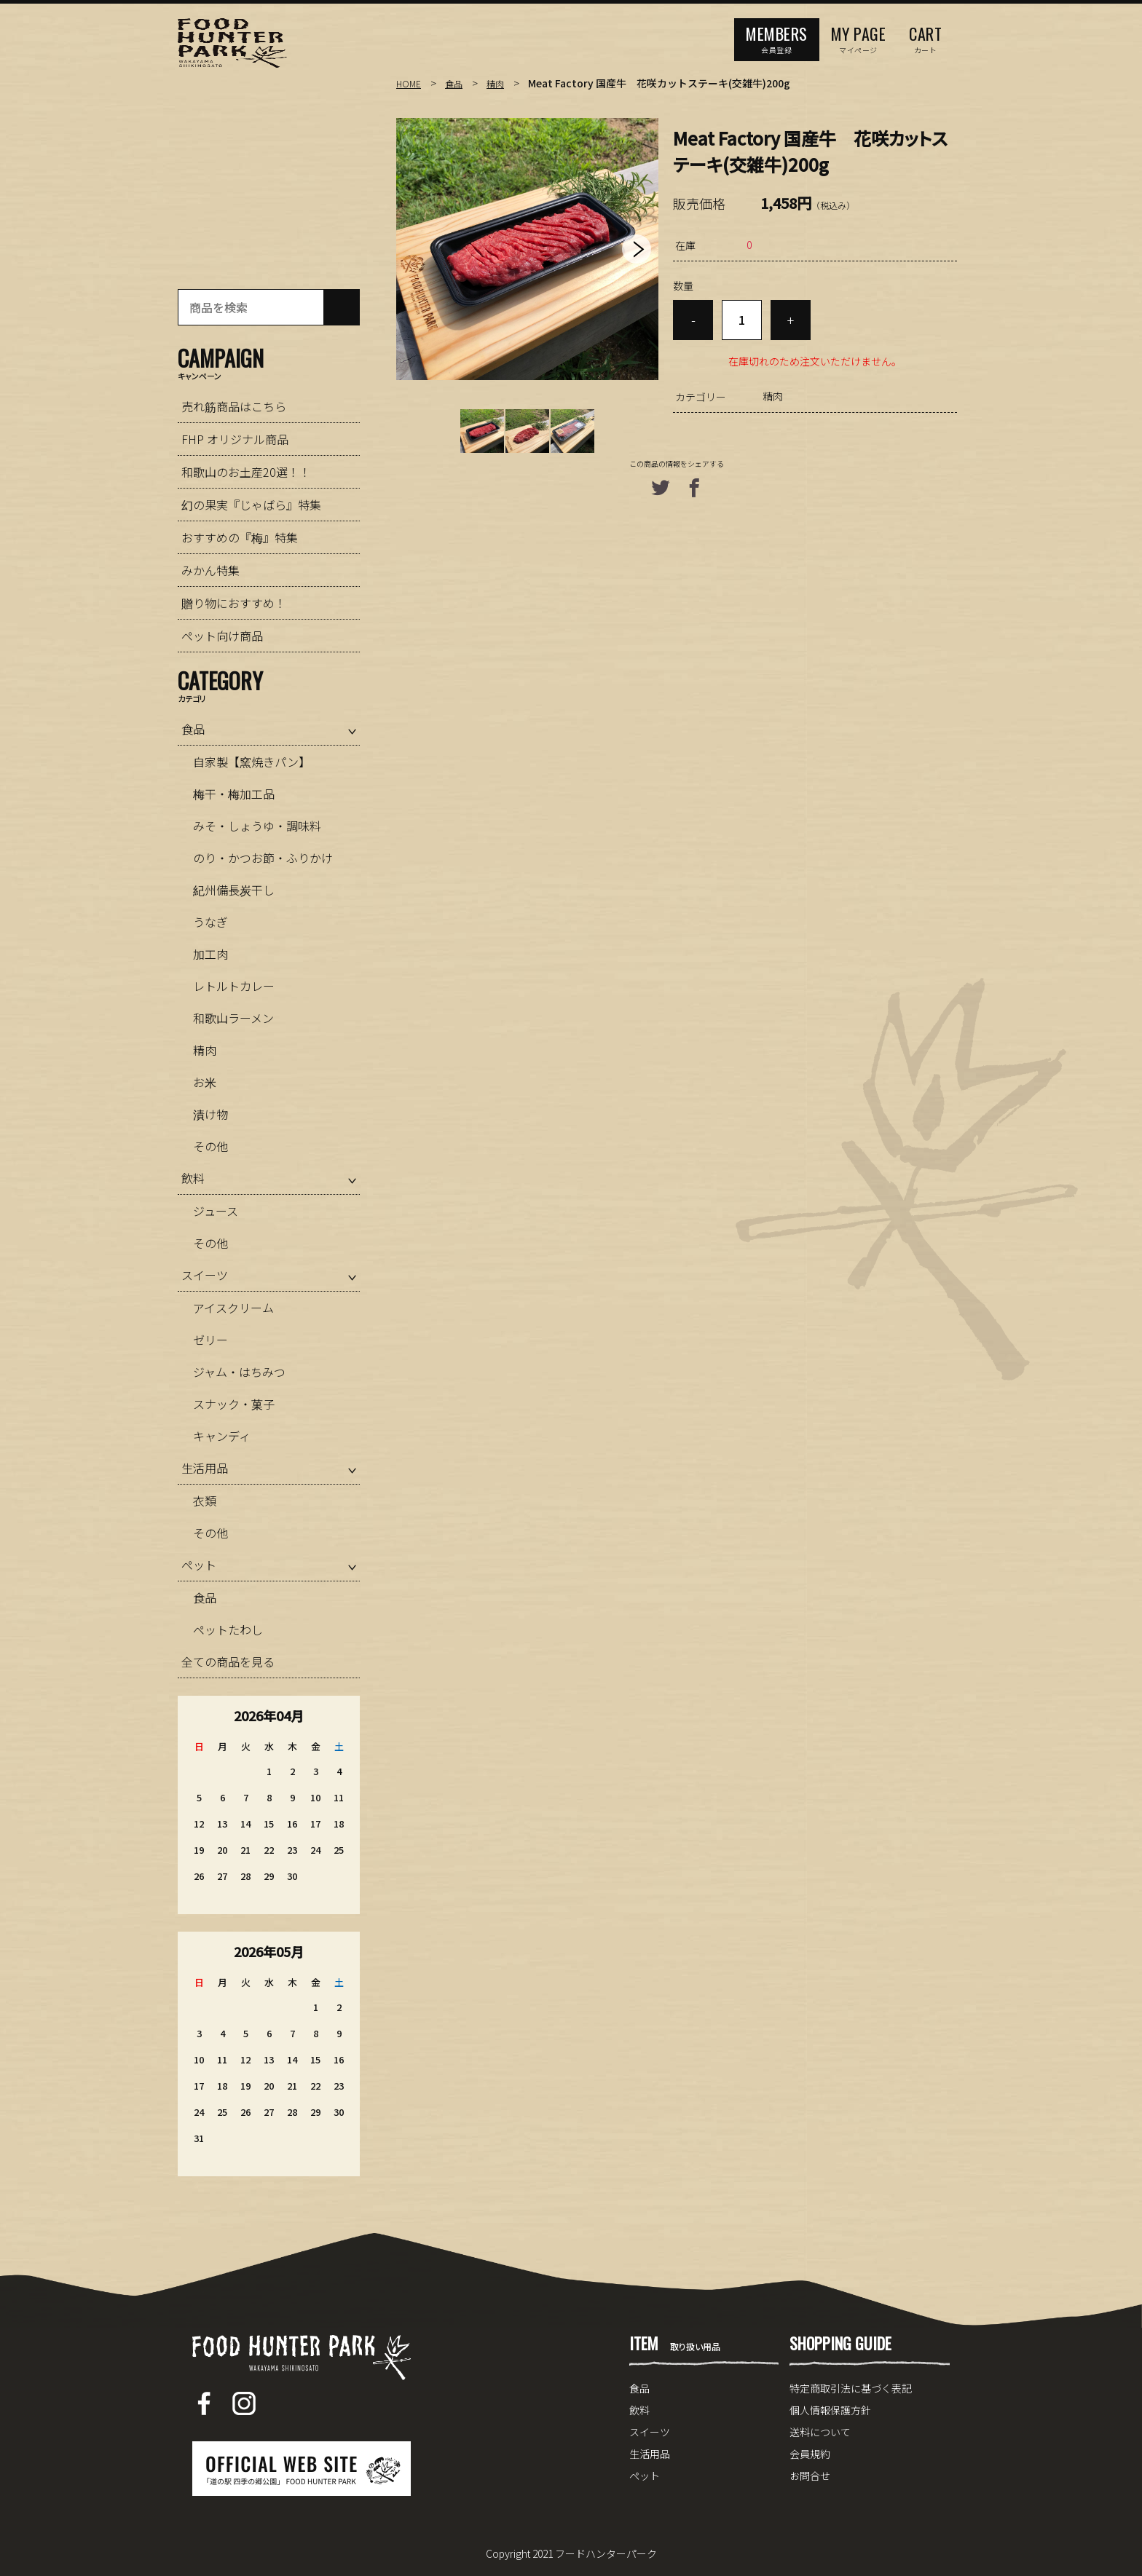 Image resolution: width=1142 pixels, height=2576 pixels. Describe the element at coordinates (458, 83) in the screenshot. I see `食品` at that location.